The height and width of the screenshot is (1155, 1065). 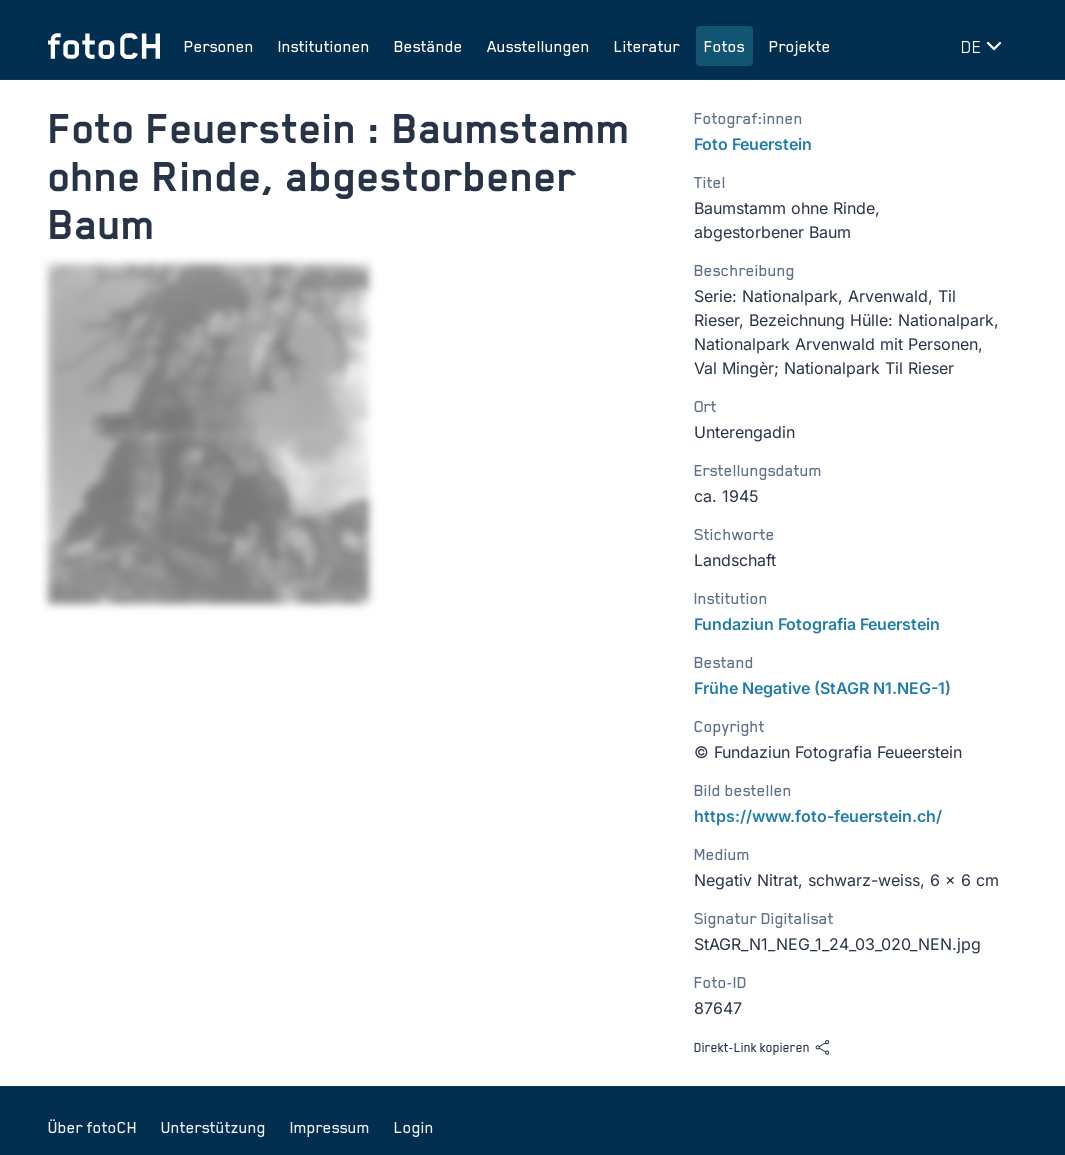 I want to click on Projekte, so click(x=800, y=46).